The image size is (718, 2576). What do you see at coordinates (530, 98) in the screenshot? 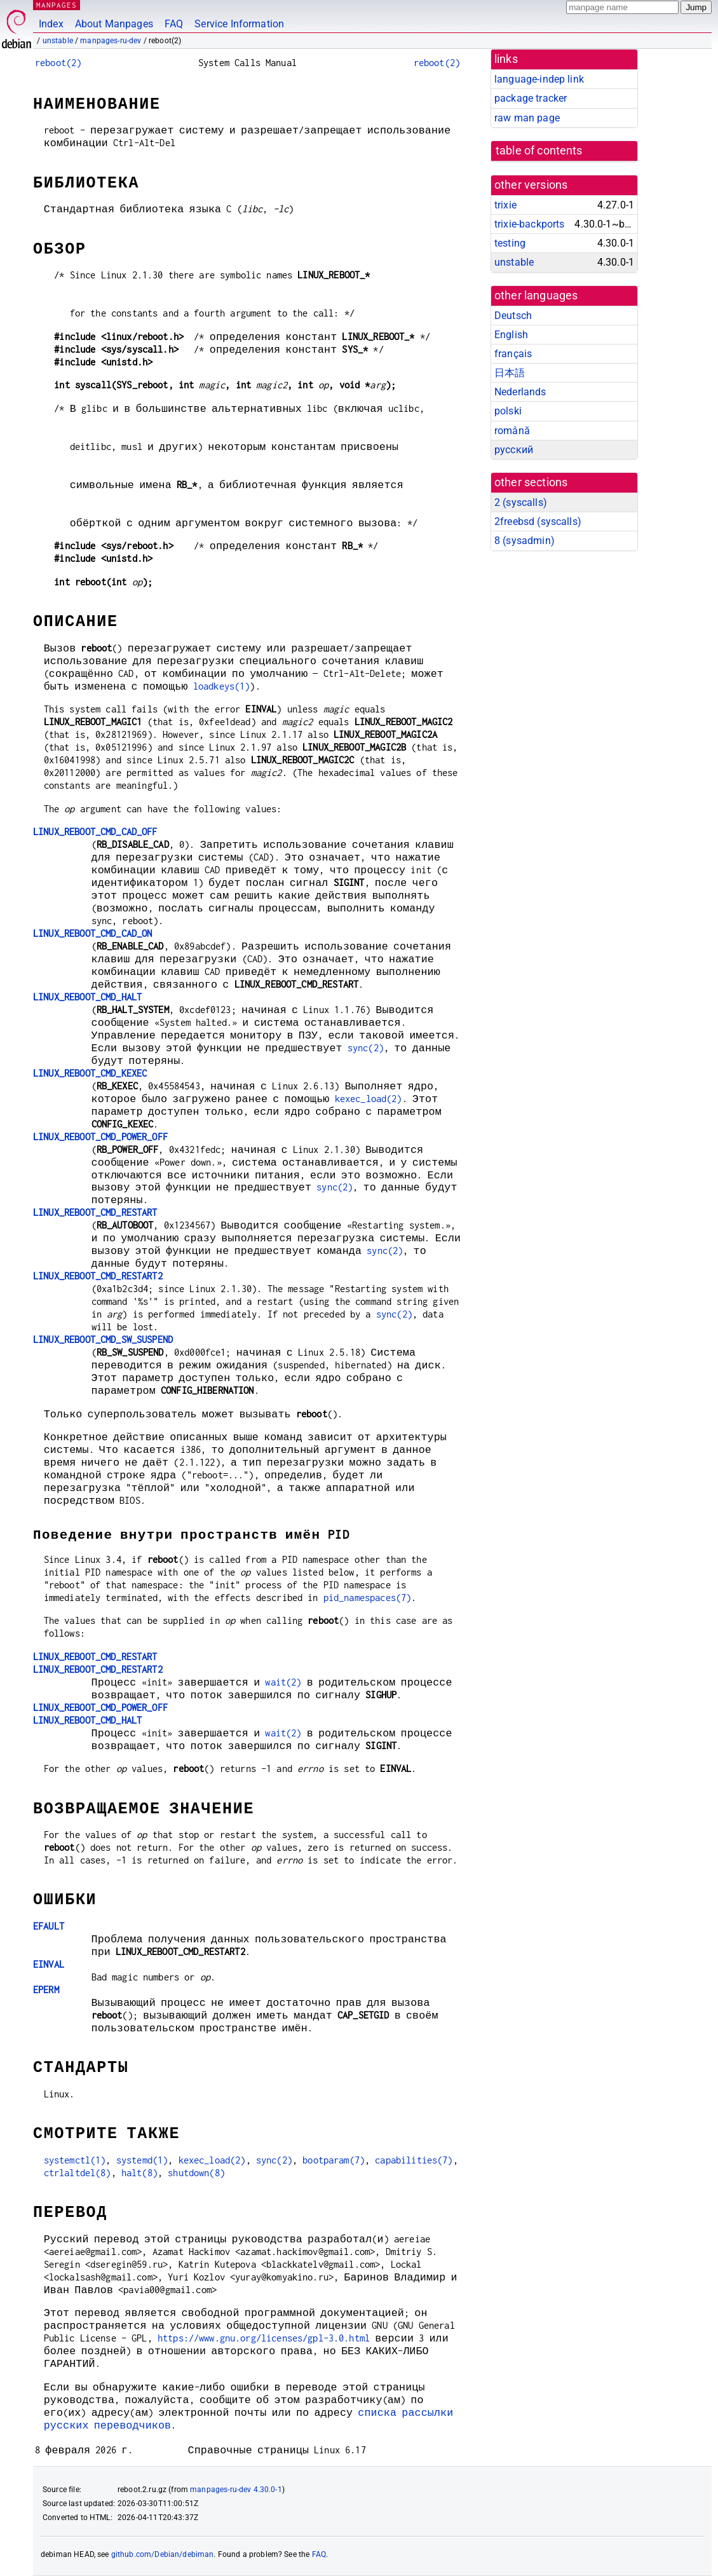
I see `package tracker` at bounding box center [530, 98].